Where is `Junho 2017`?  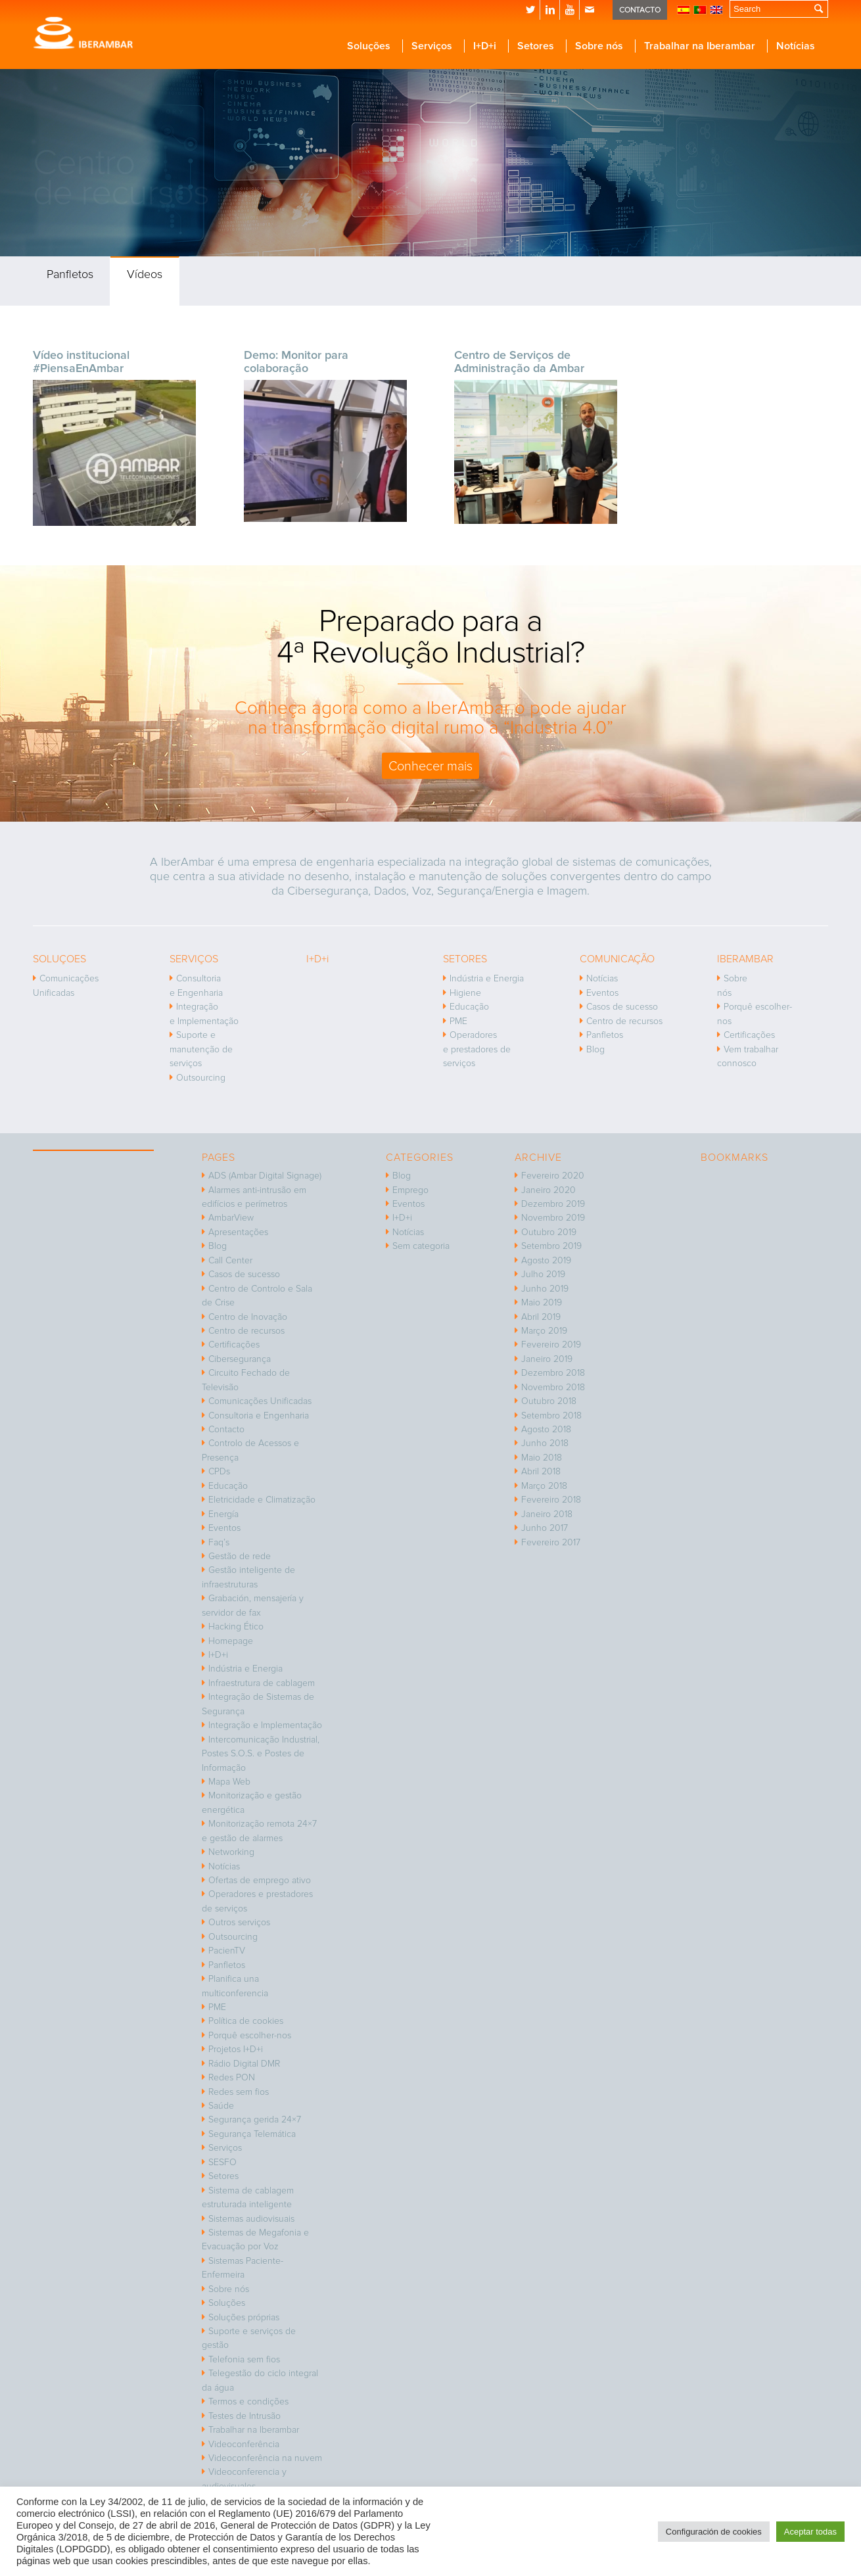 Junho 2017 is located at coordinates (544, 1528).